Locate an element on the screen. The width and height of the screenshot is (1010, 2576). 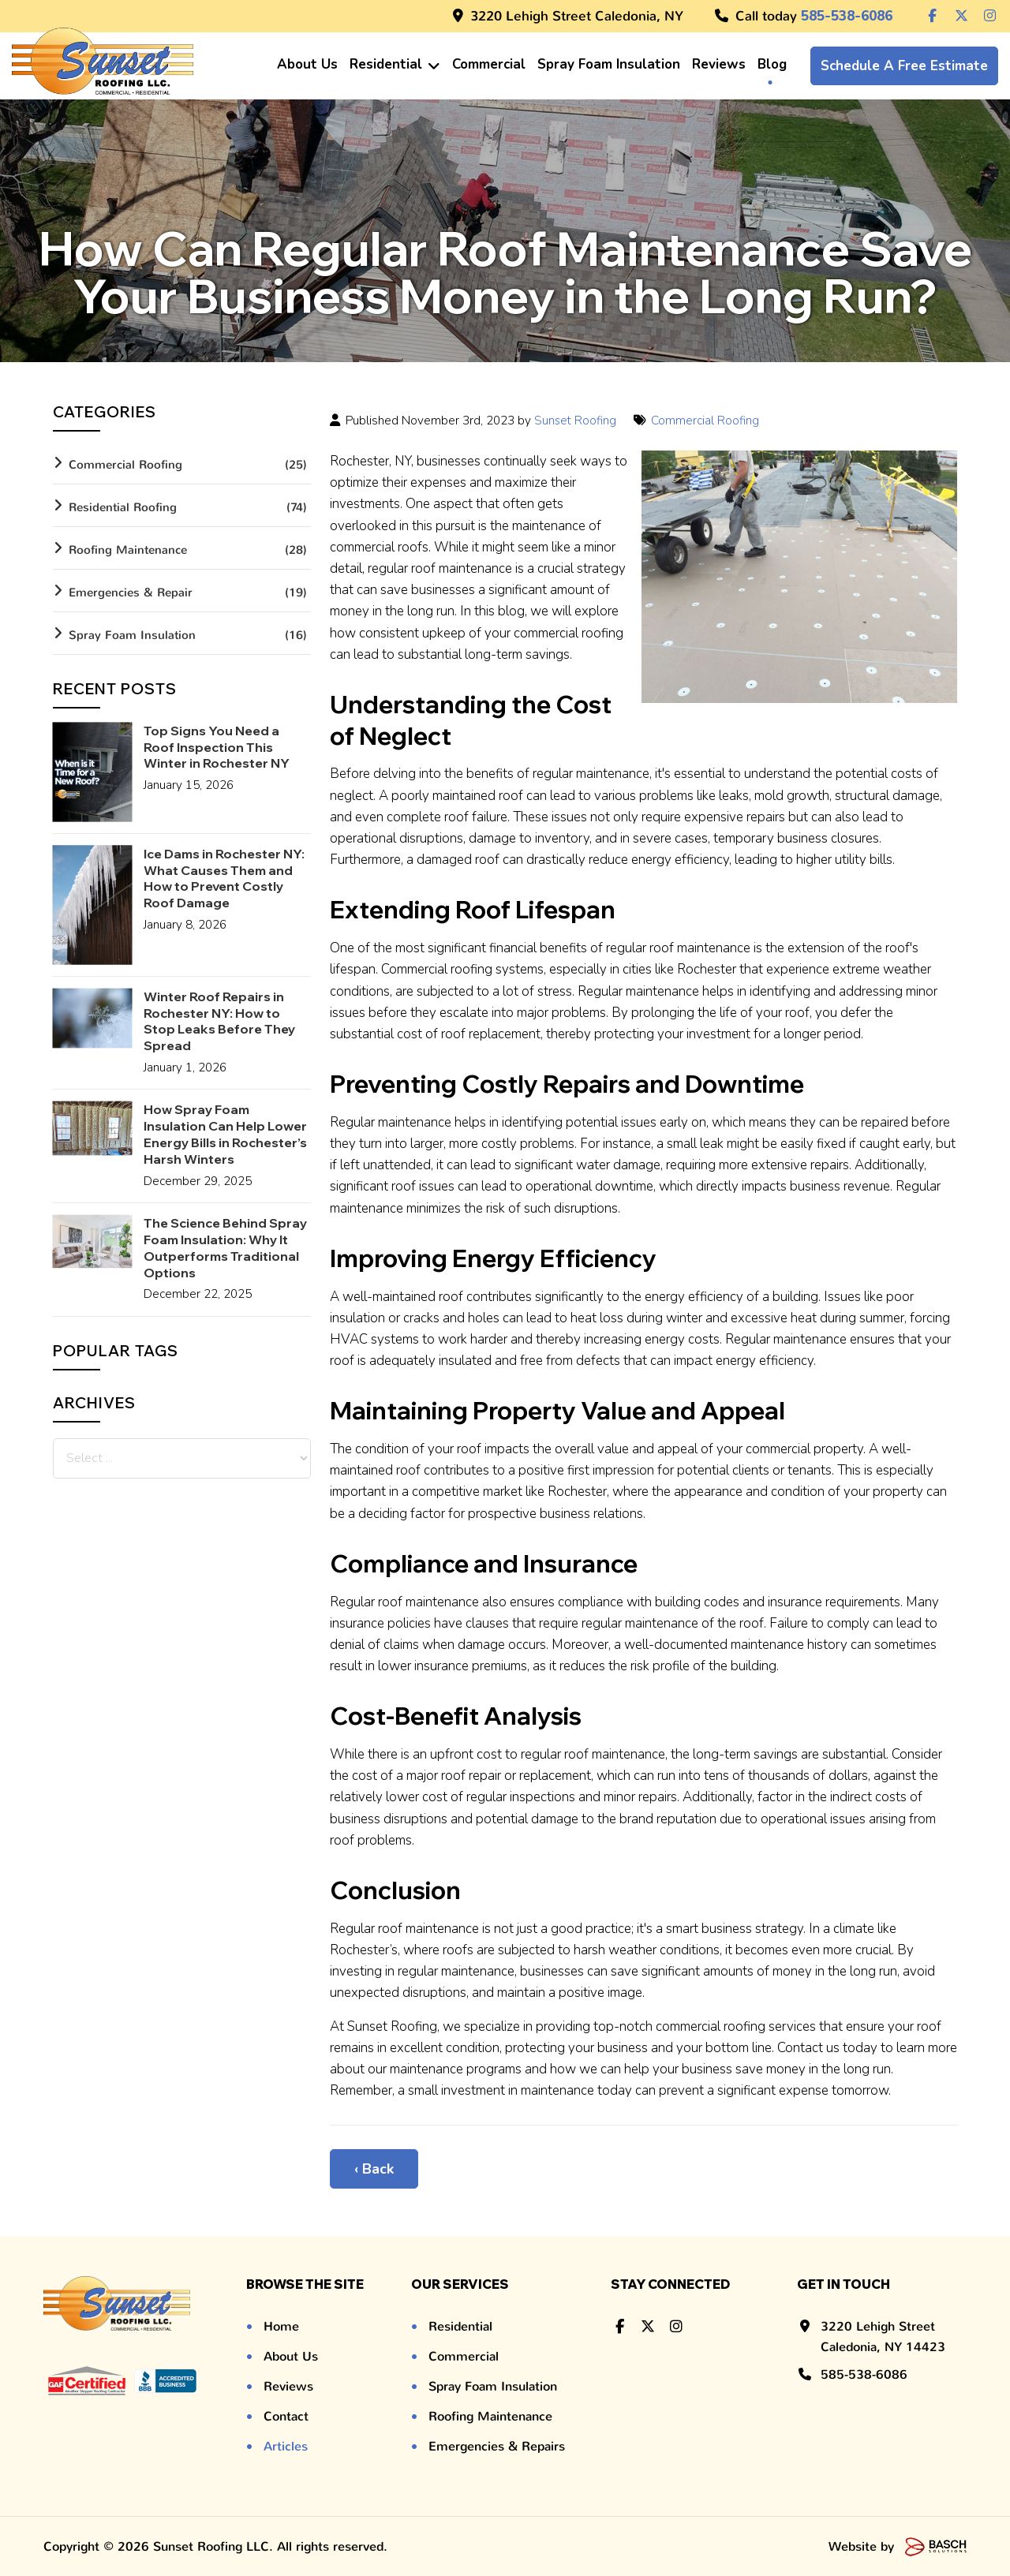
585-538-6086 is located at coordinates (864, 2374).